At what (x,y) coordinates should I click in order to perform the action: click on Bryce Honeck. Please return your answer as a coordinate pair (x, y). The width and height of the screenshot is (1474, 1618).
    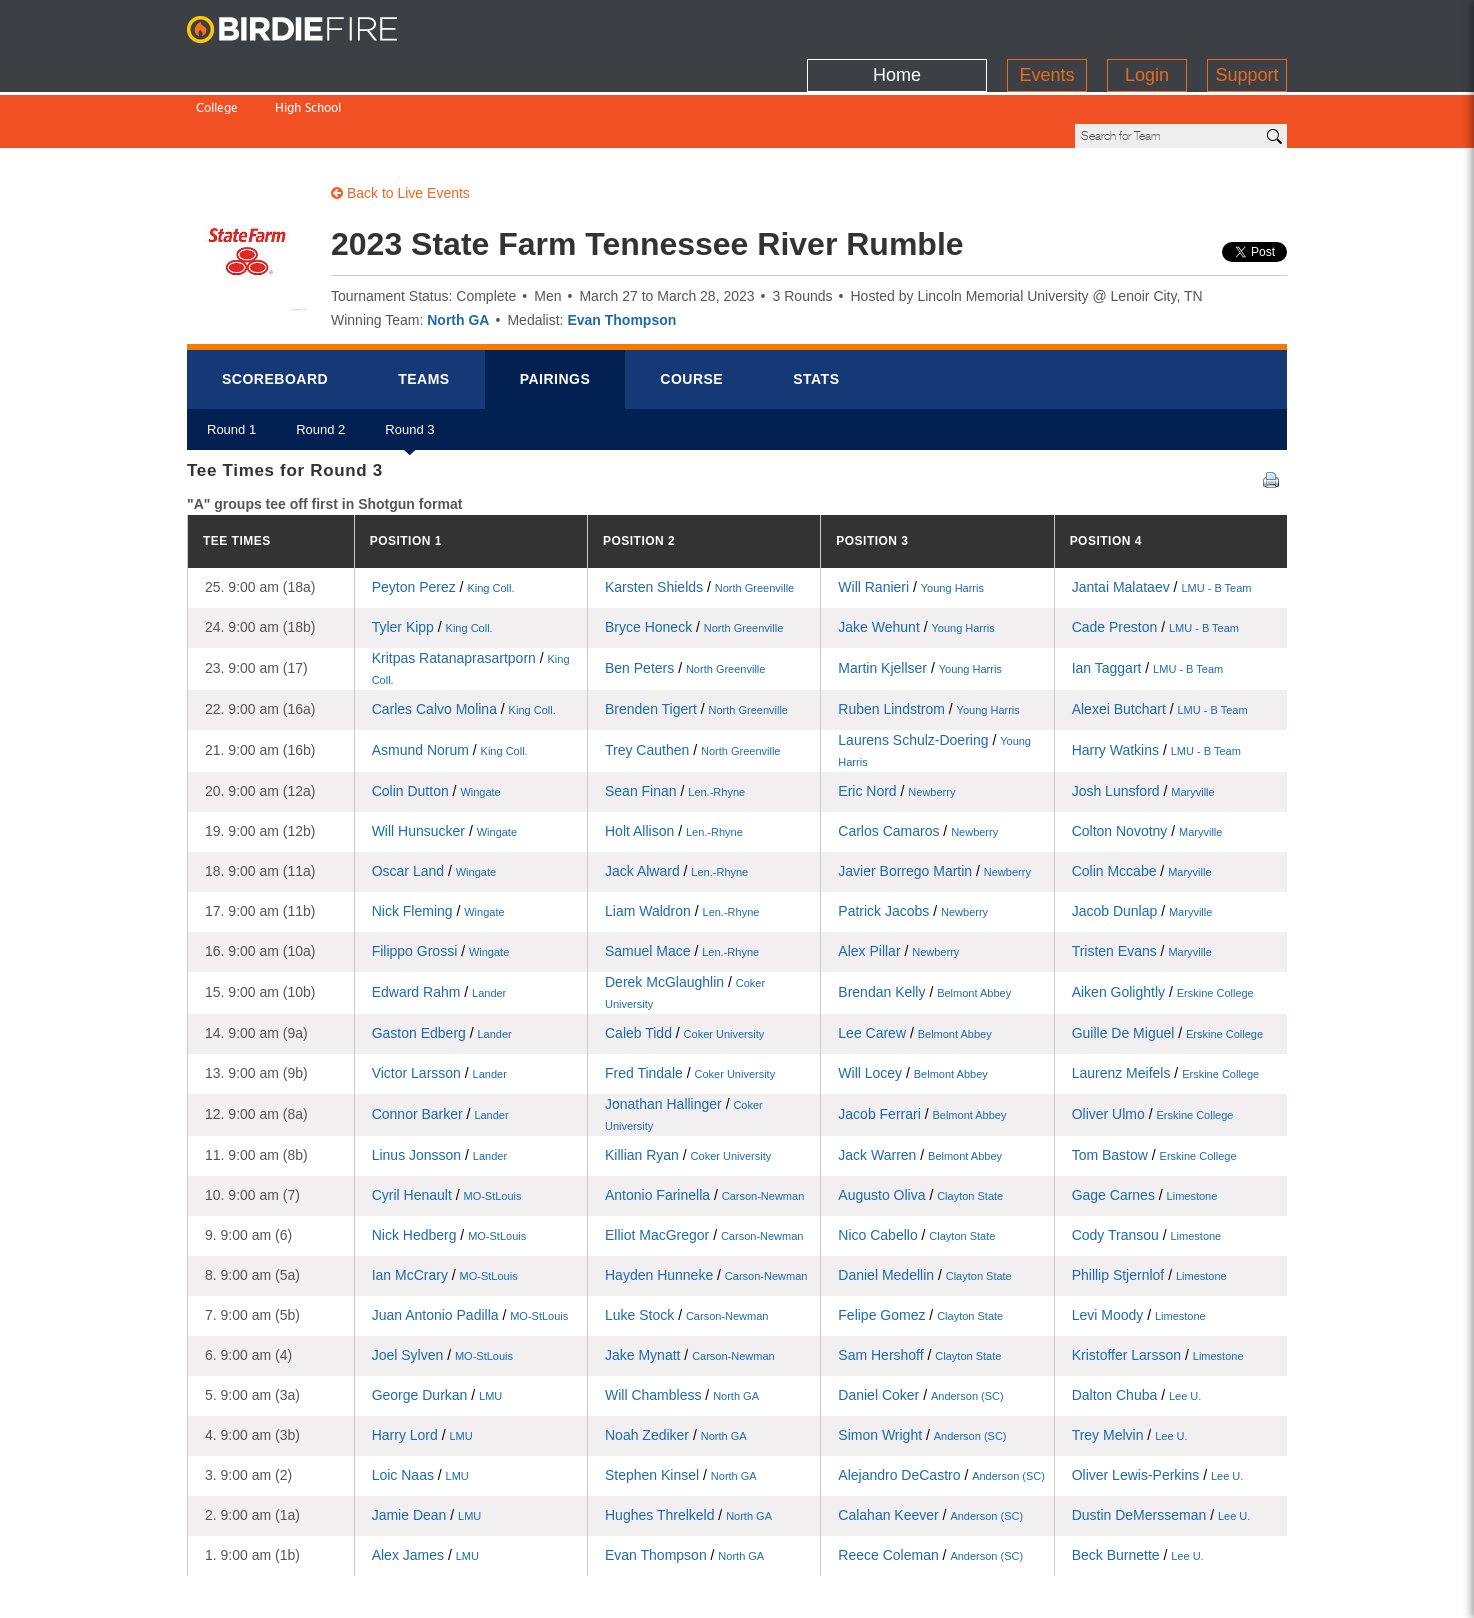
    Looking at the image, I should click on (694, 559).